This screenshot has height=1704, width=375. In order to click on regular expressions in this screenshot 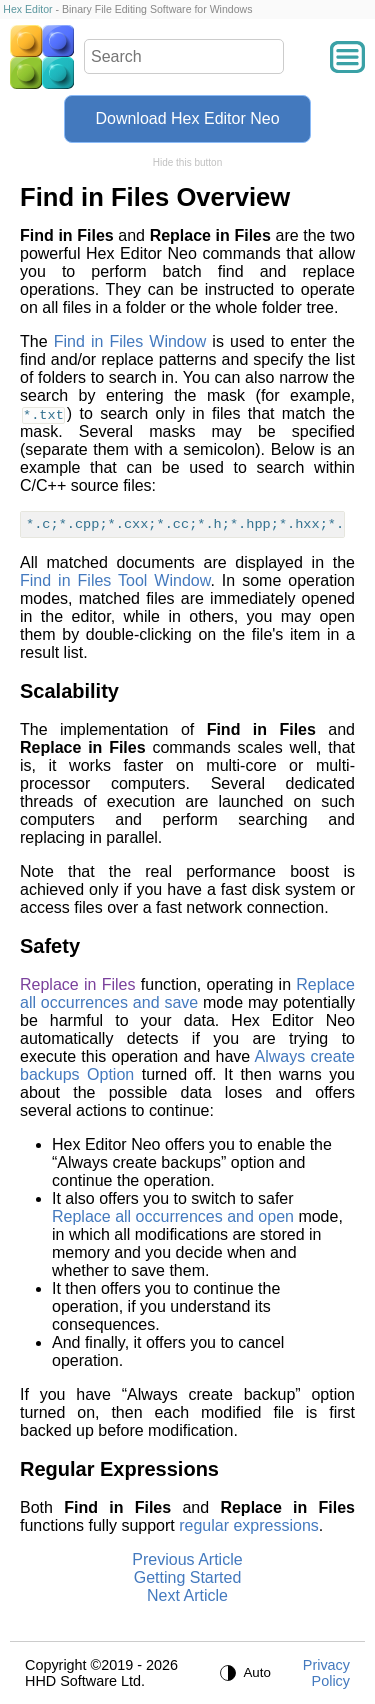, I will do `click(249, 1525)`.